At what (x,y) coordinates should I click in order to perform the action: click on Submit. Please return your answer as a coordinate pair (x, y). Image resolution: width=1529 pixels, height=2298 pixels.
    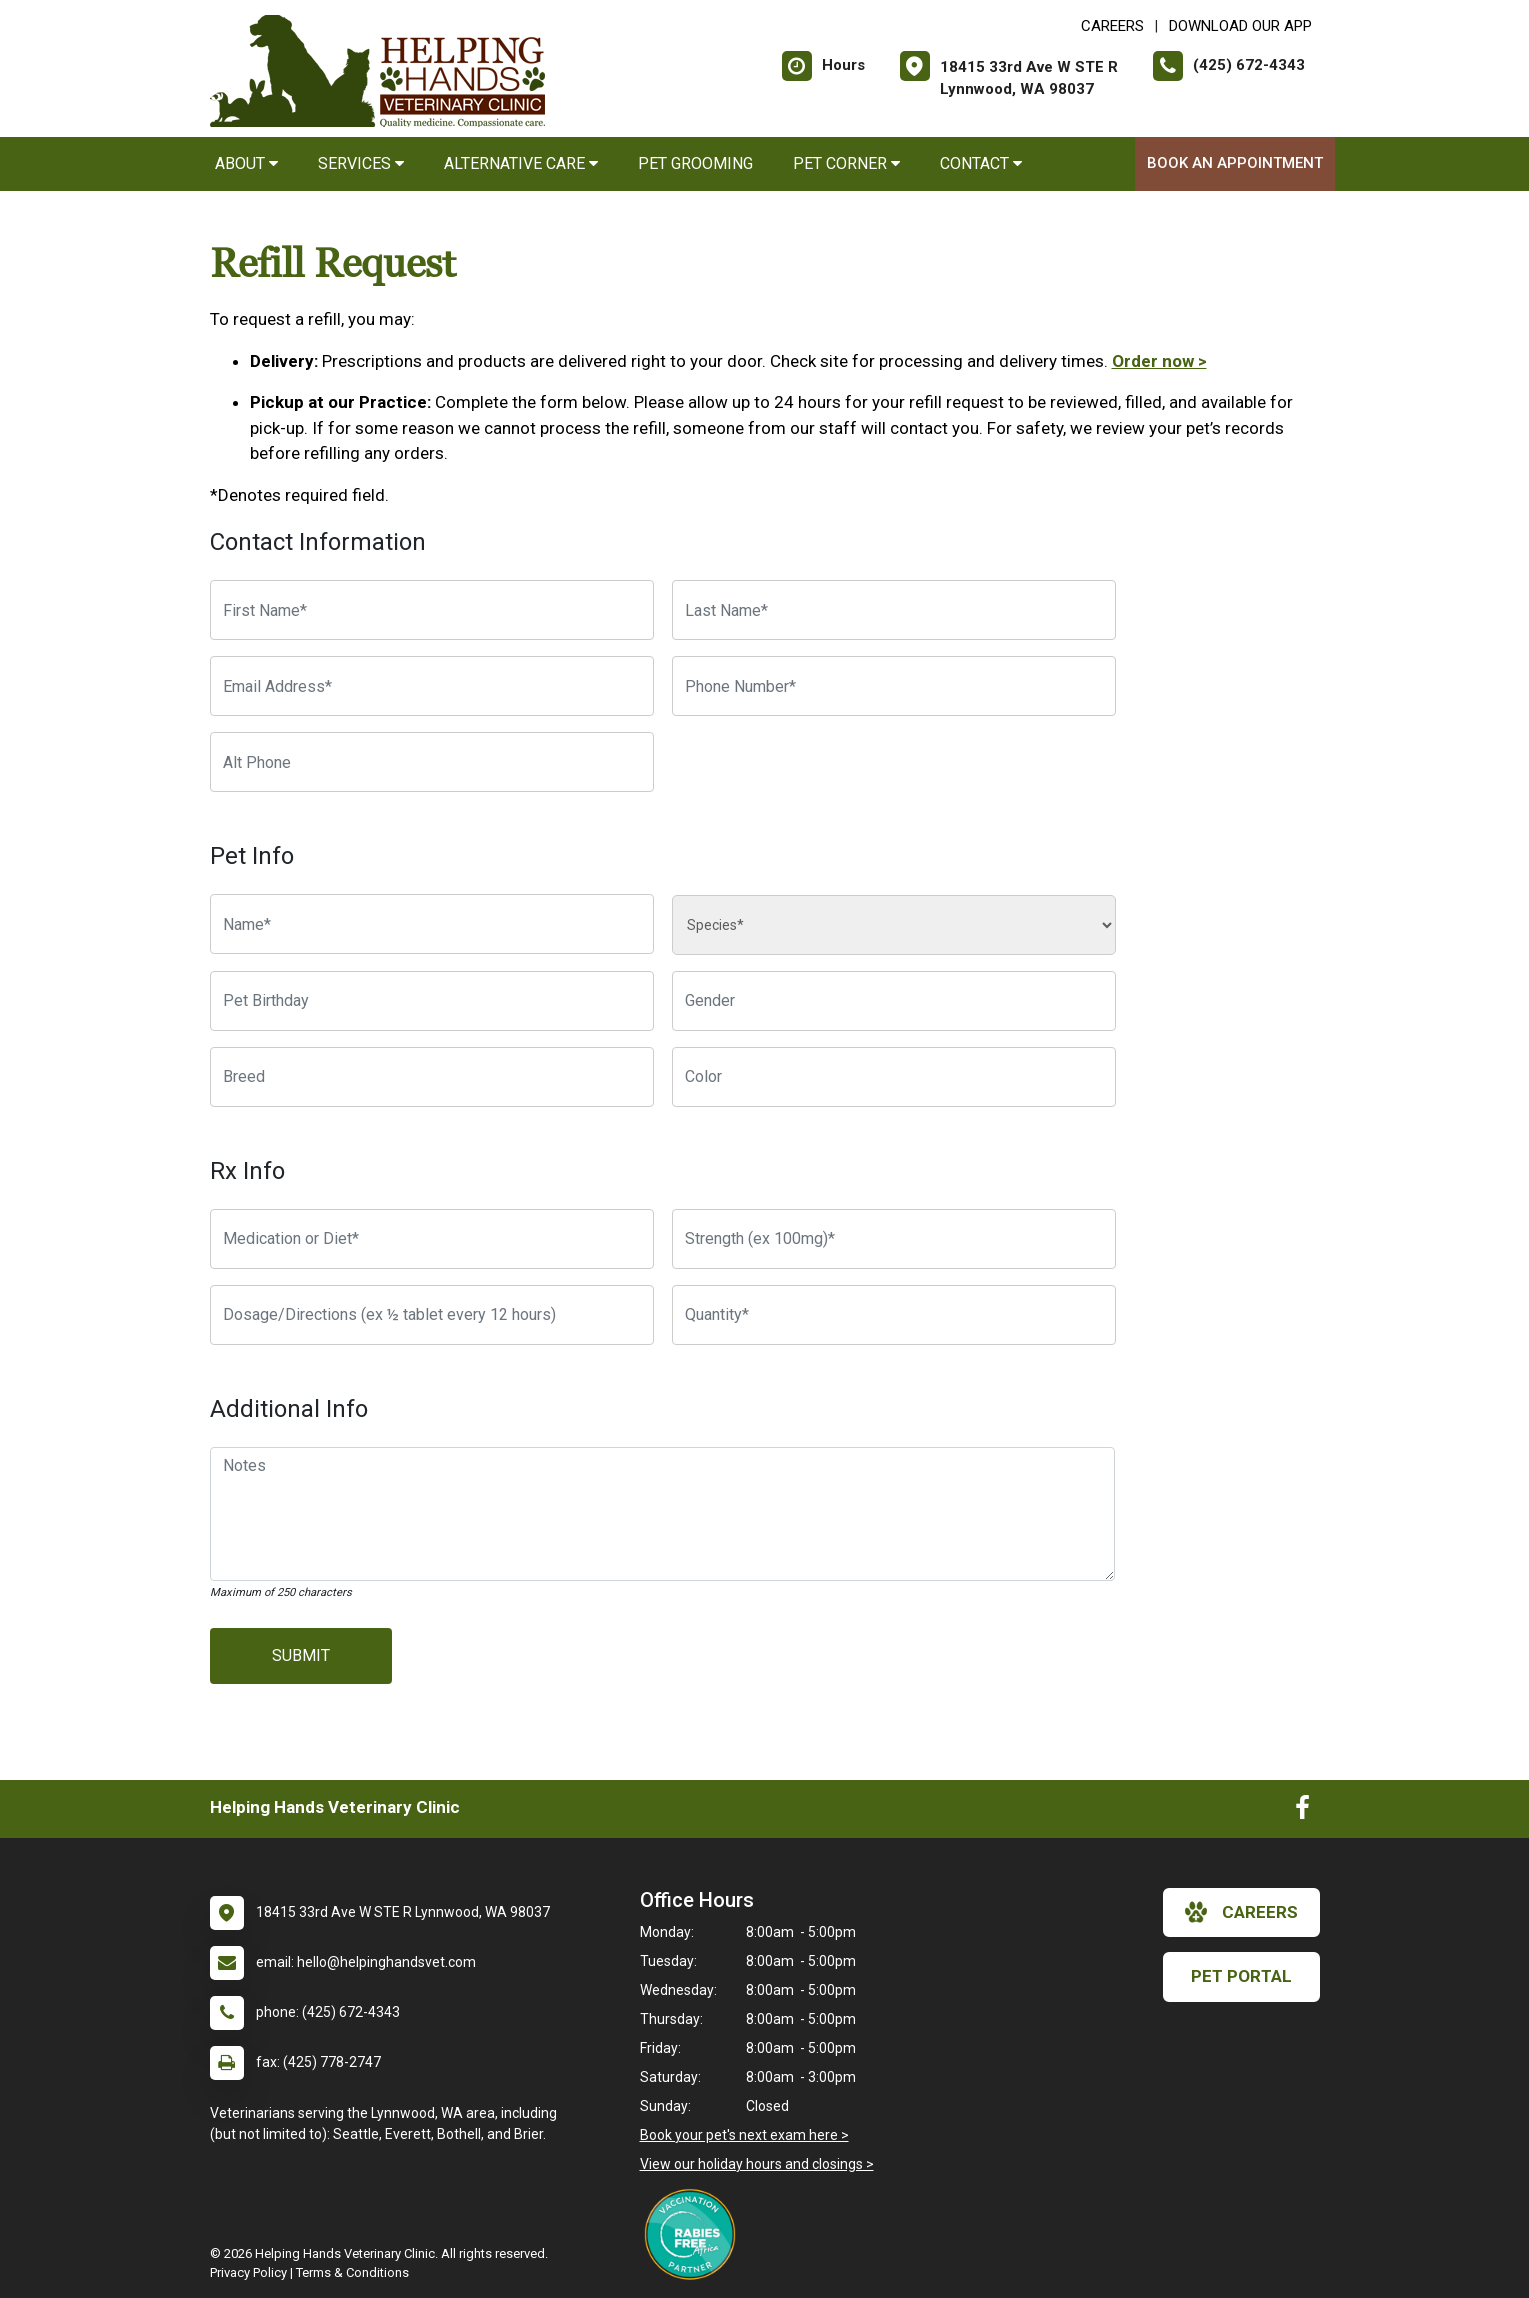
    Looking at the image, I should click on (301, 1655).